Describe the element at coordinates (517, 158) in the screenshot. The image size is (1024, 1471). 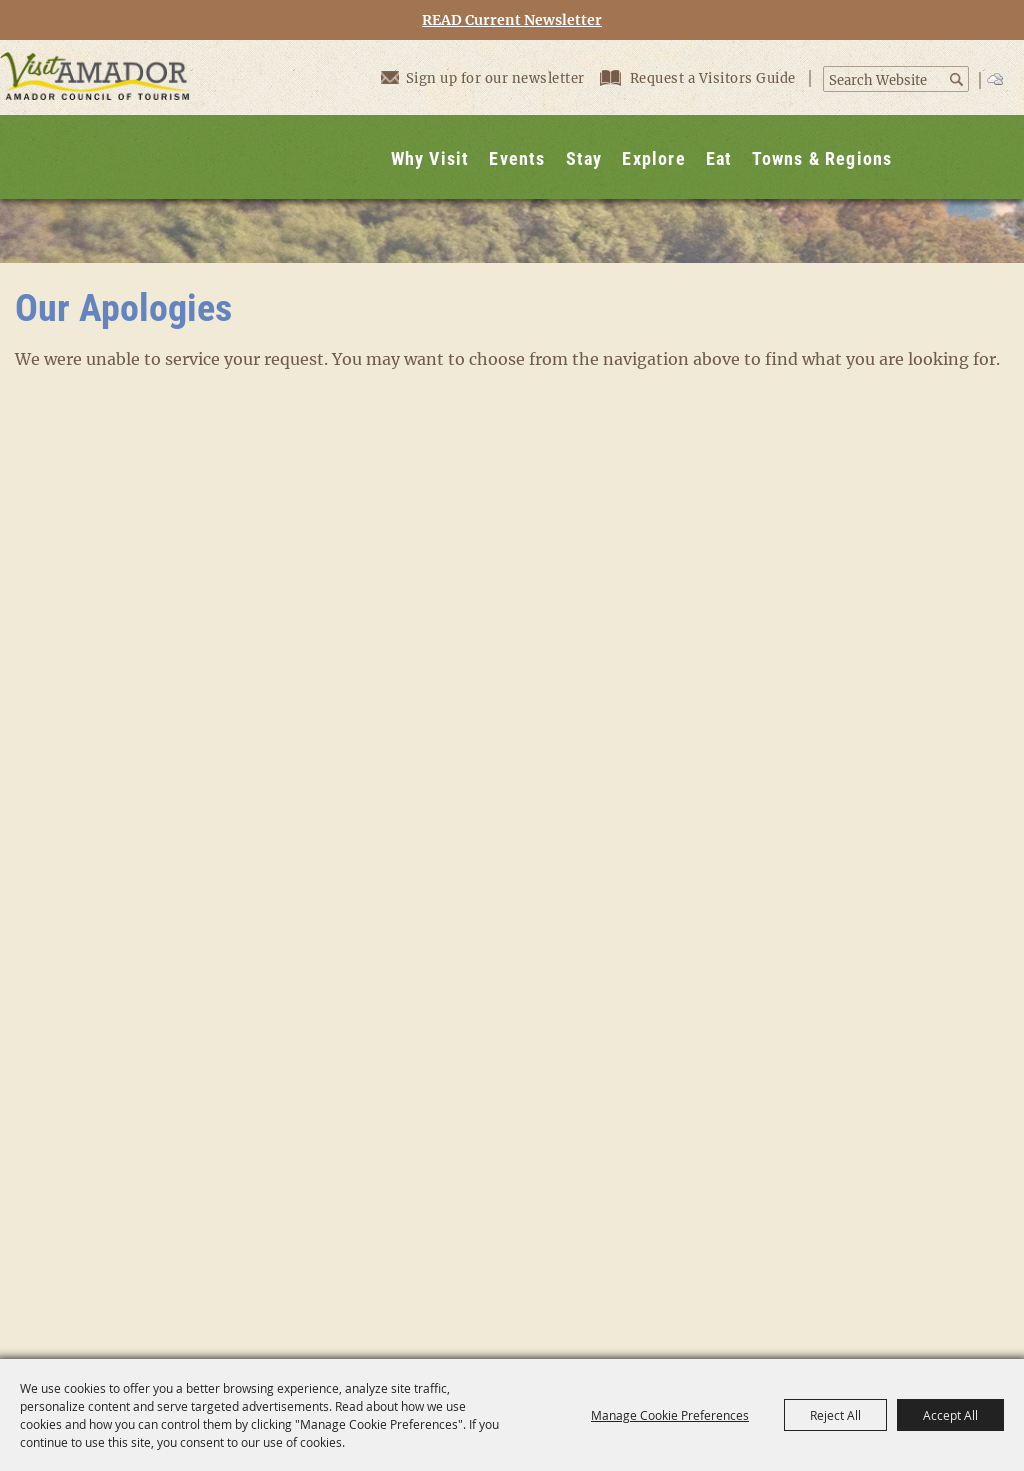
I see `Events` at that location.